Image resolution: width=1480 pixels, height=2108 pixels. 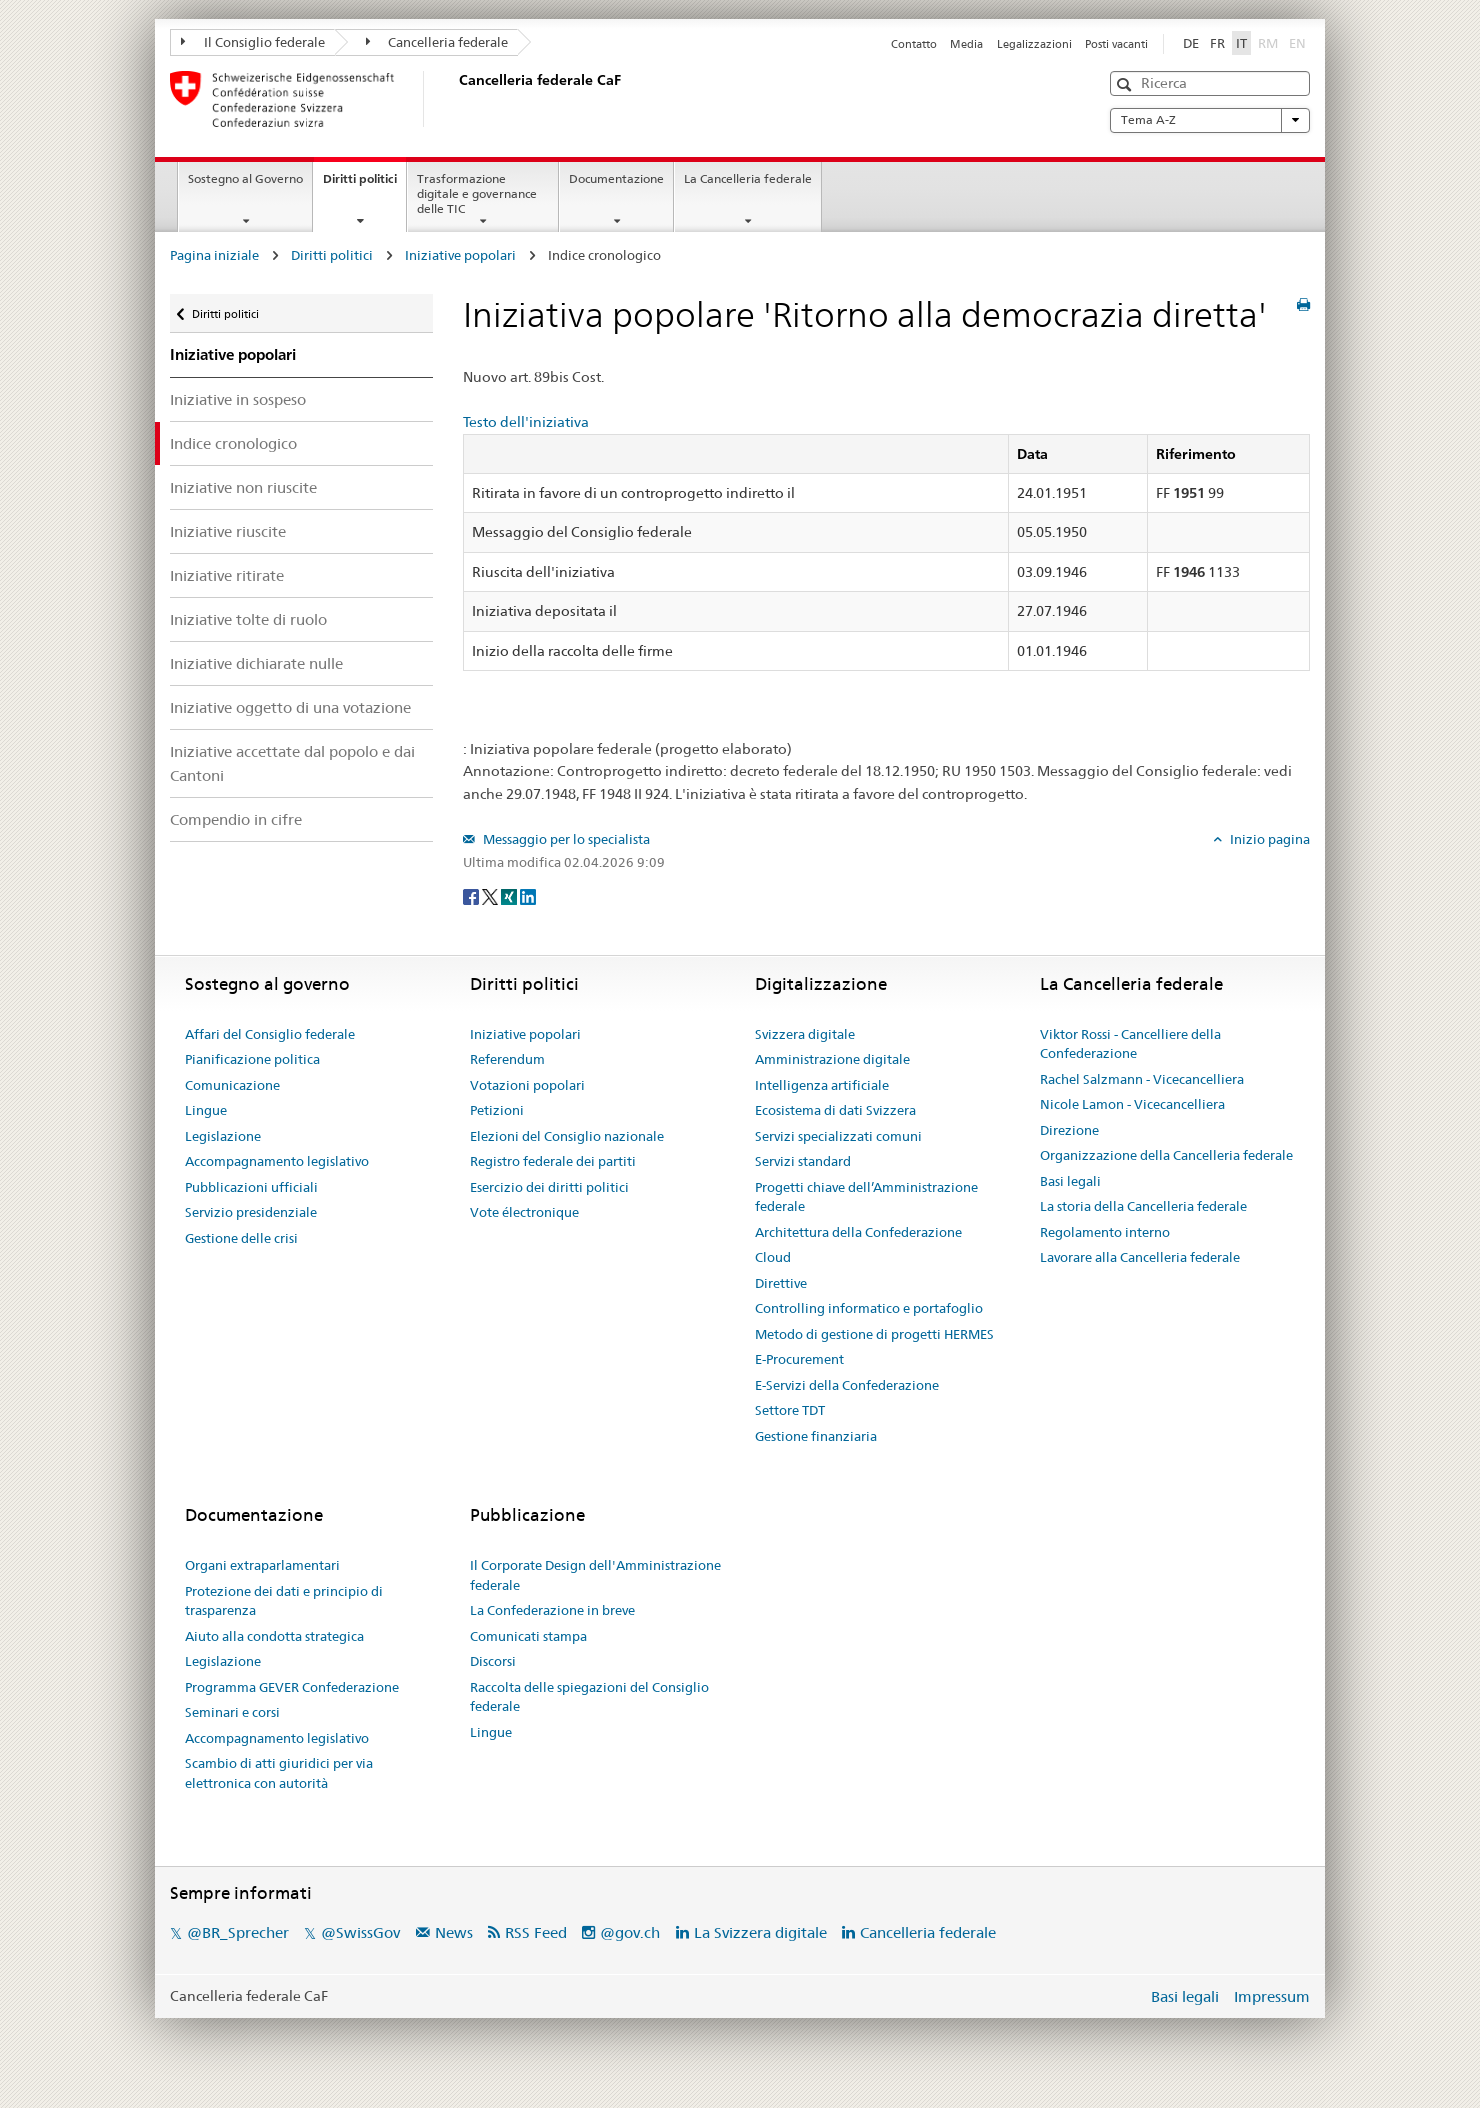 I want to click on @SwissGov, so click(x=360, y=1932).